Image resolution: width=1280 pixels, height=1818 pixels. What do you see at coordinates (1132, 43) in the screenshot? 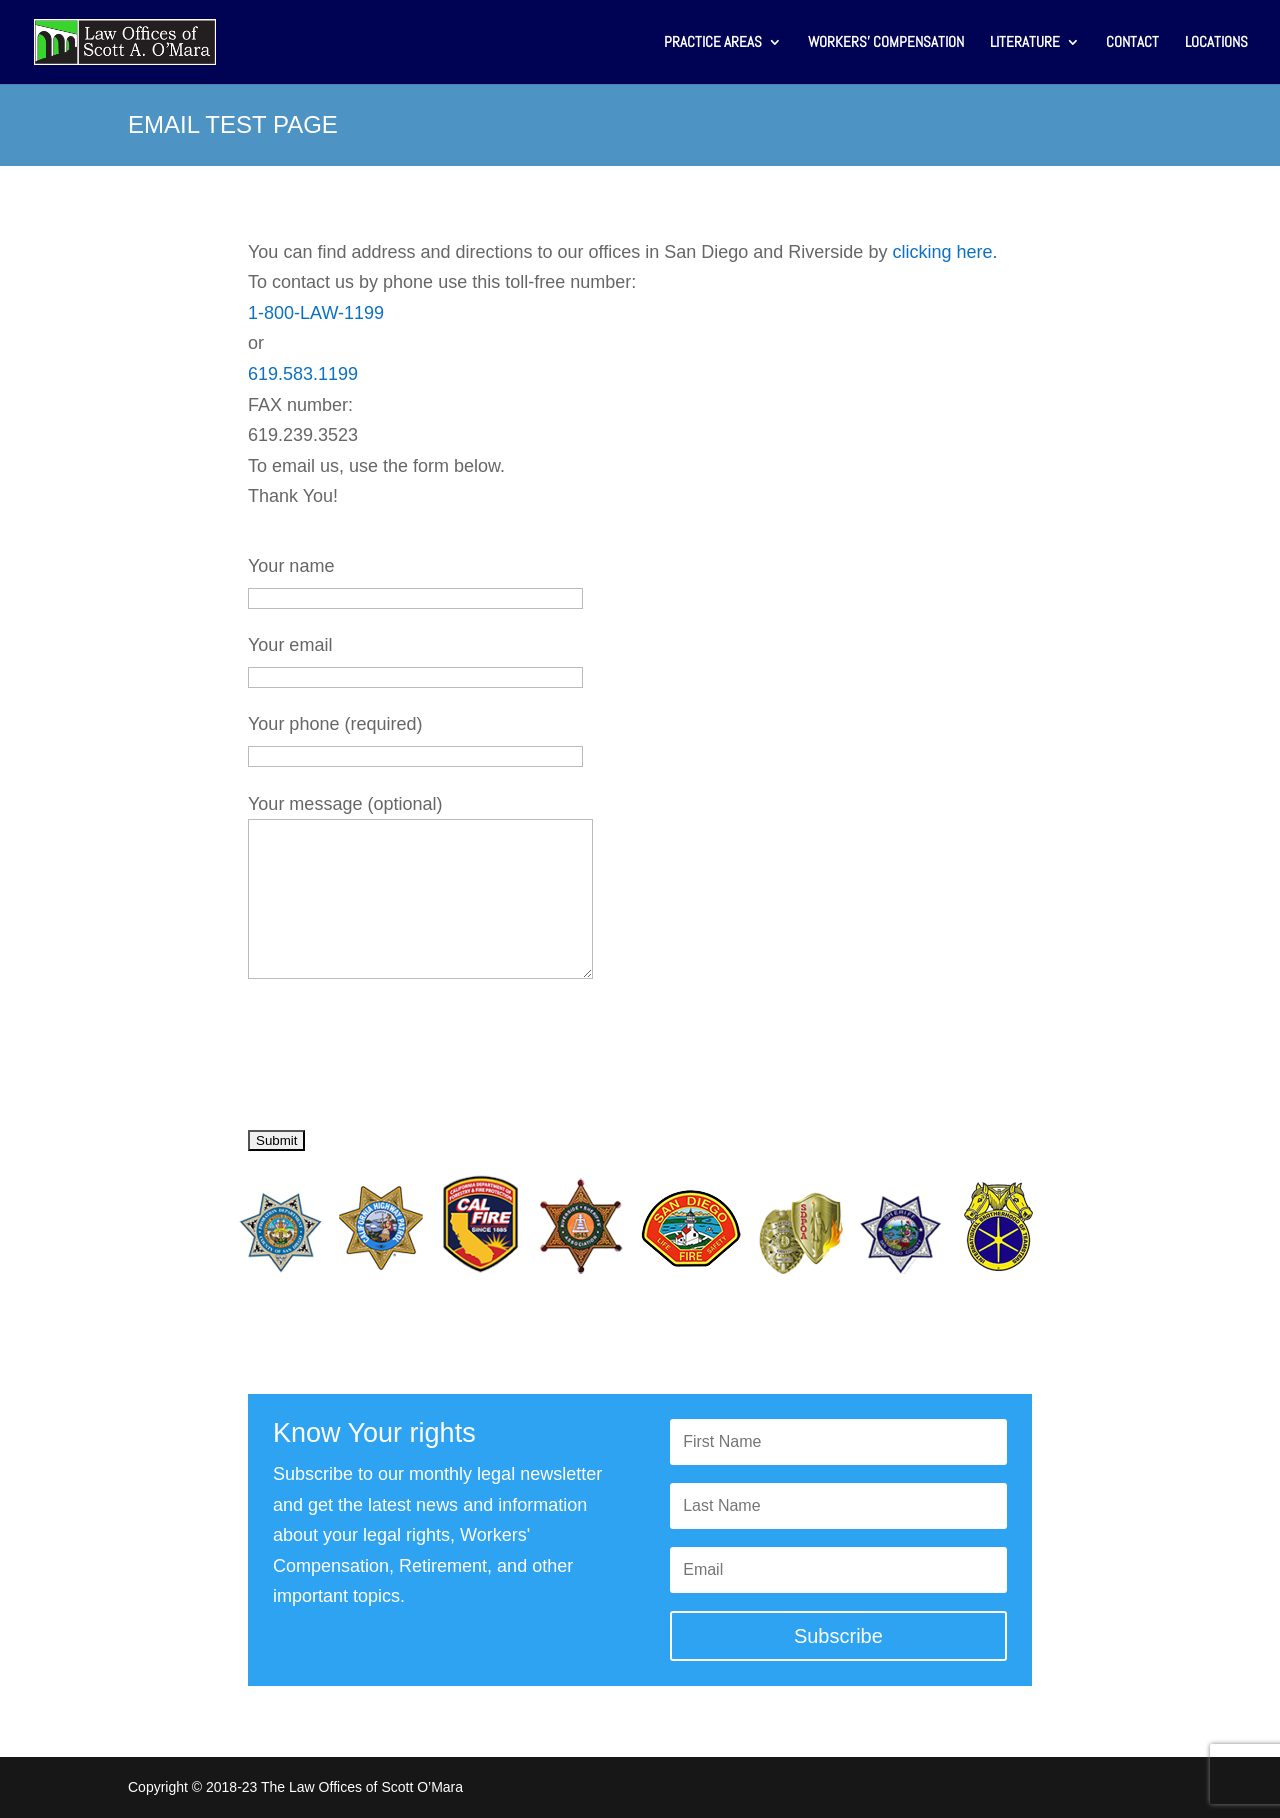
I see `CONTACT` at bounding box center [1132, 43].